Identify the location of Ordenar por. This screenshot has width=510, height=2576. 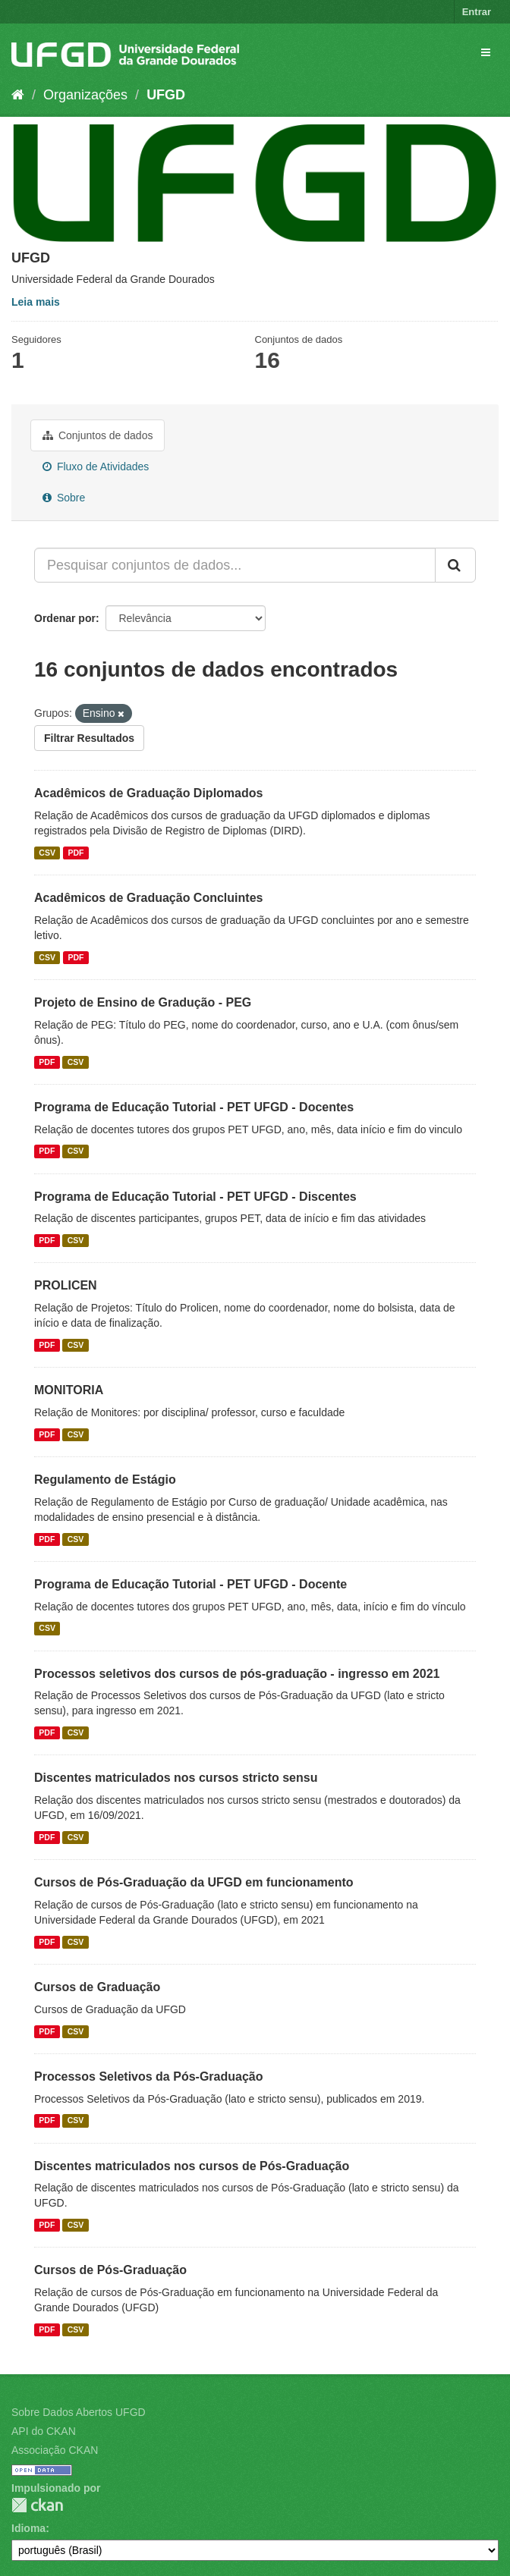
(65, 618).